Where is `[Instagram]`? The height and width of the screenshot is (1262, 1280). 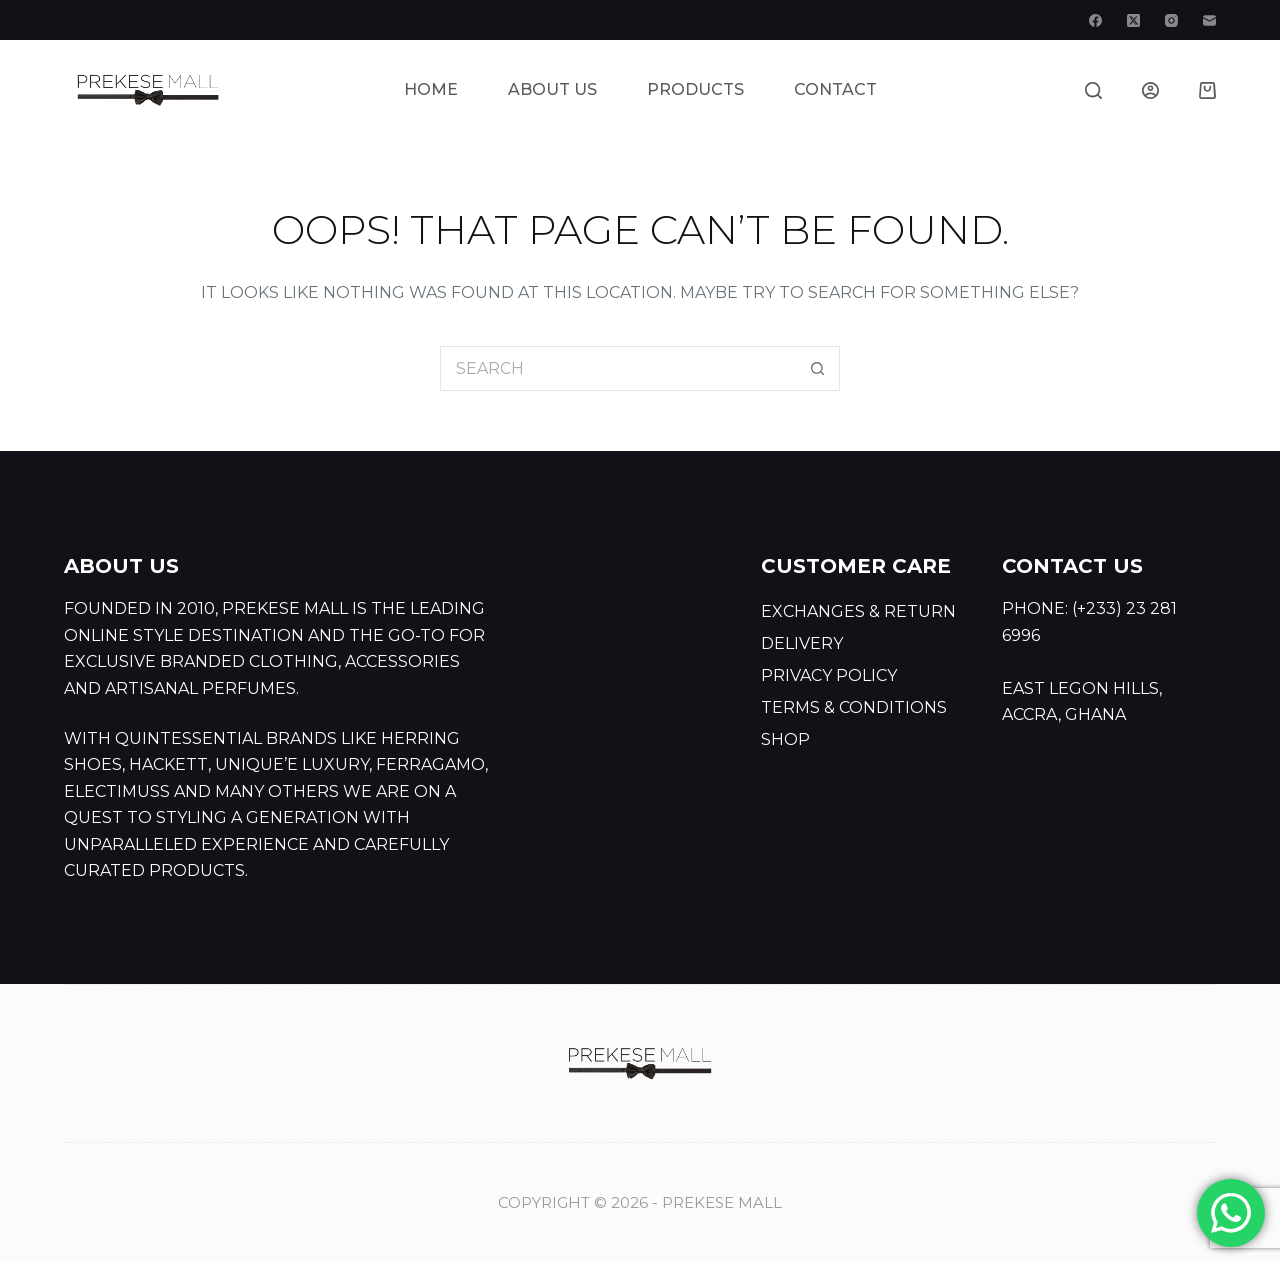 [Instagram] is located at coordinates (1171, 20).